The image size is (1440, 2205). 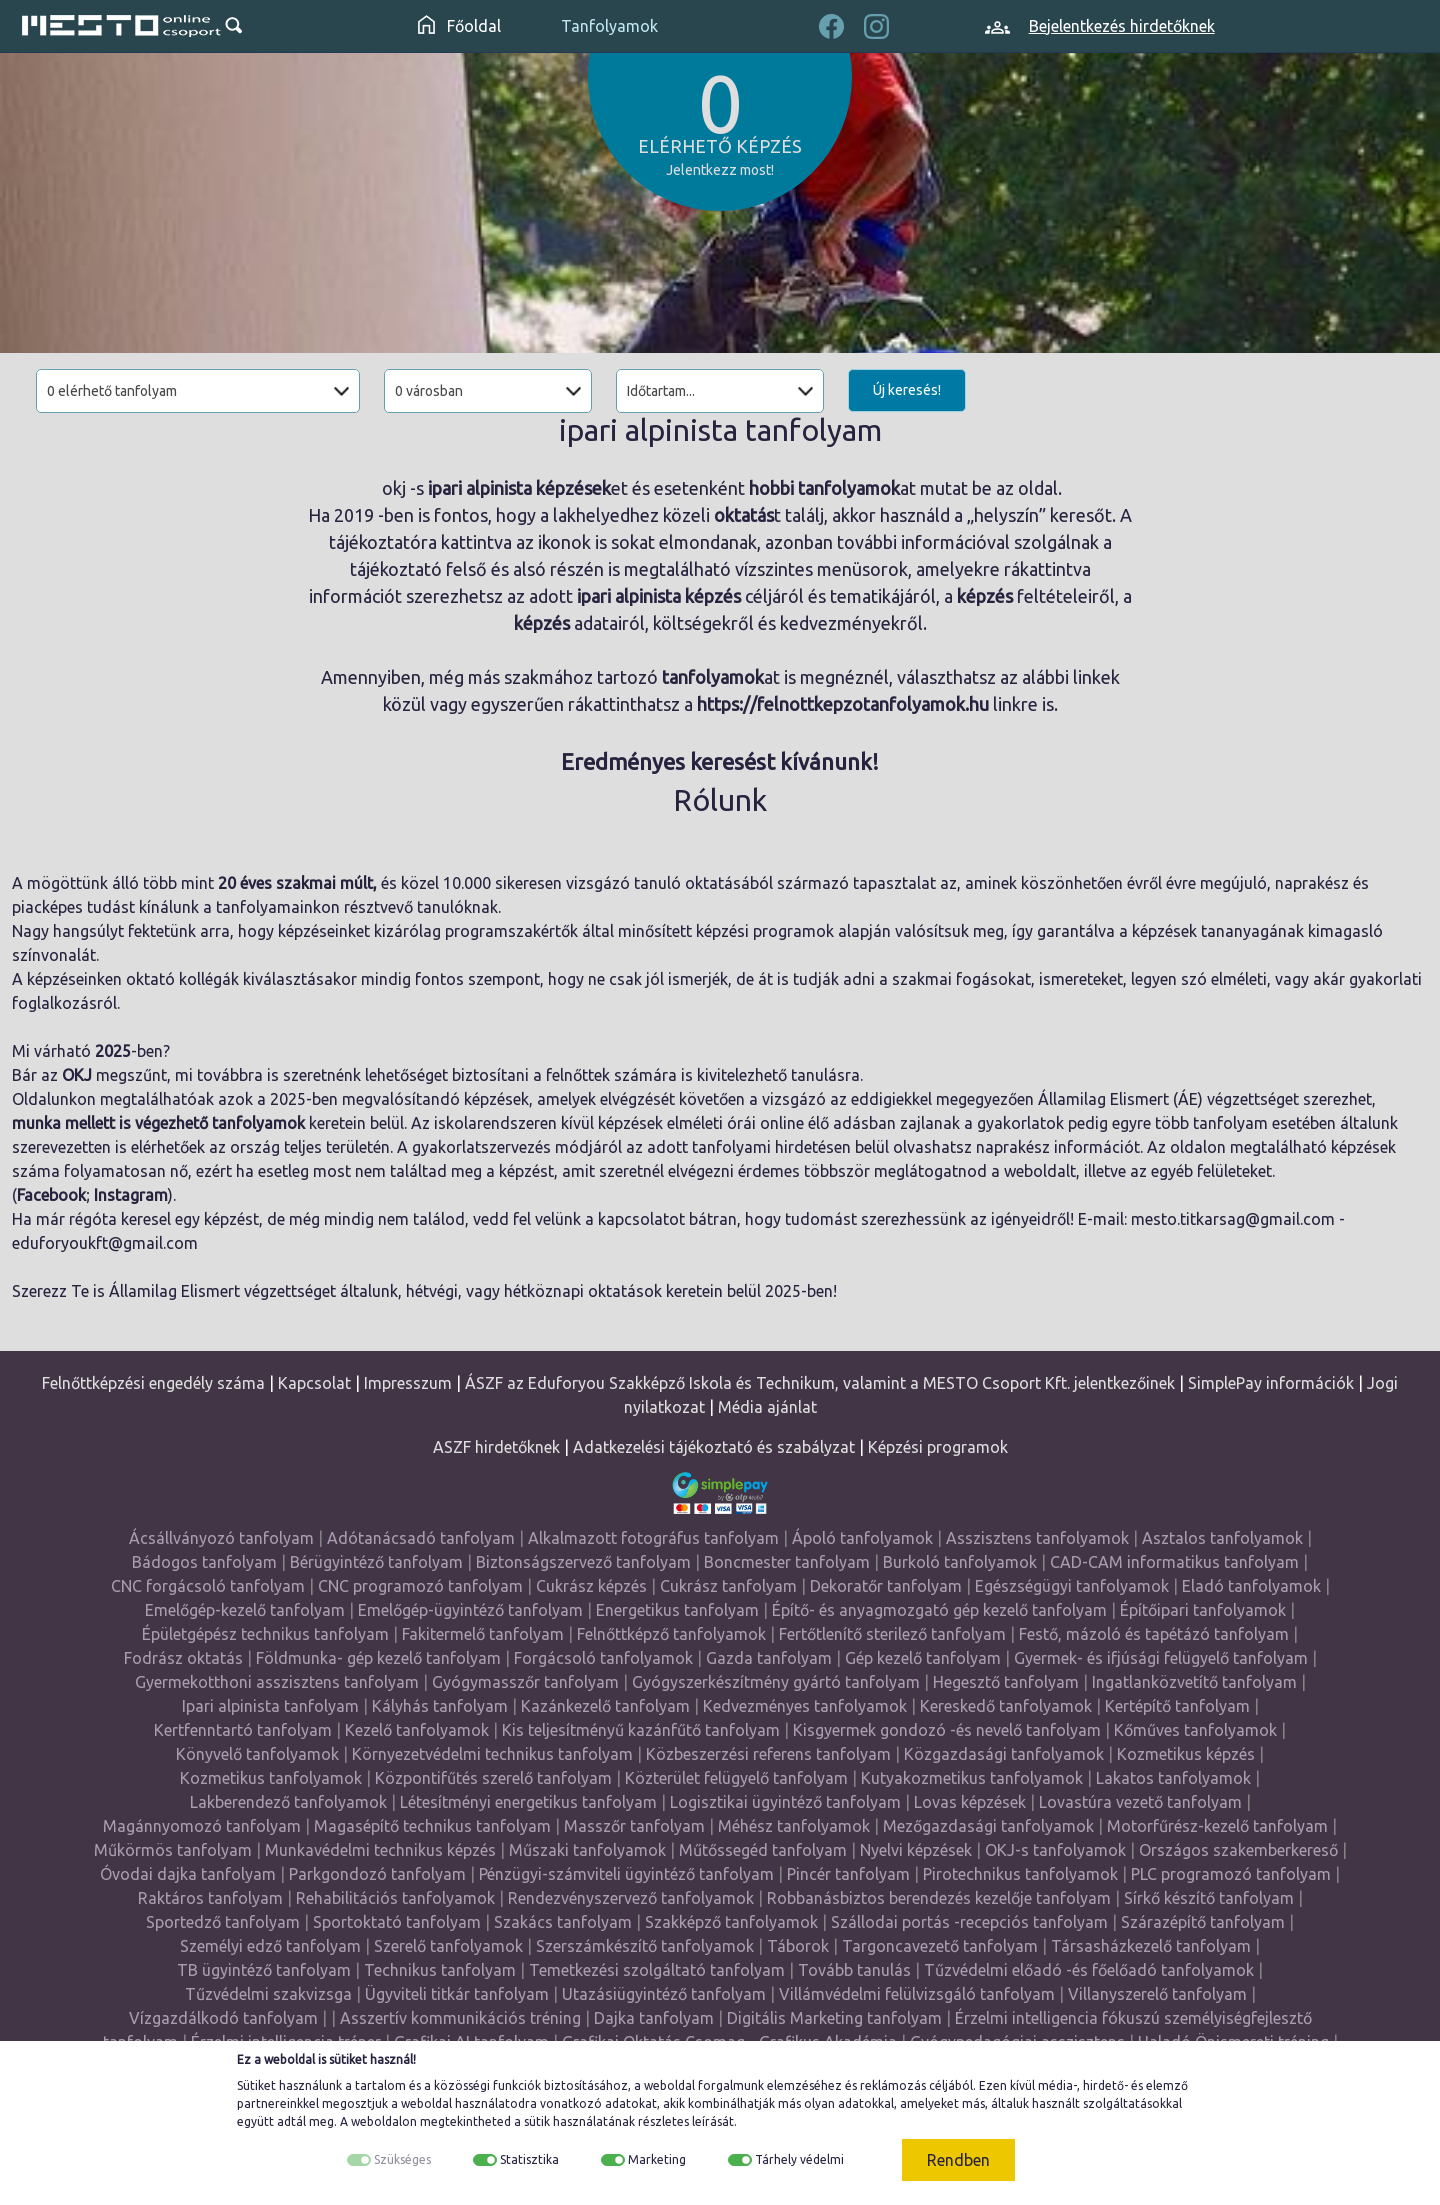 What do you see at coordinates (204, 1562) in the screenshot?
I see `Bádogos tanfolyam` at bounding box center [204, 1562].